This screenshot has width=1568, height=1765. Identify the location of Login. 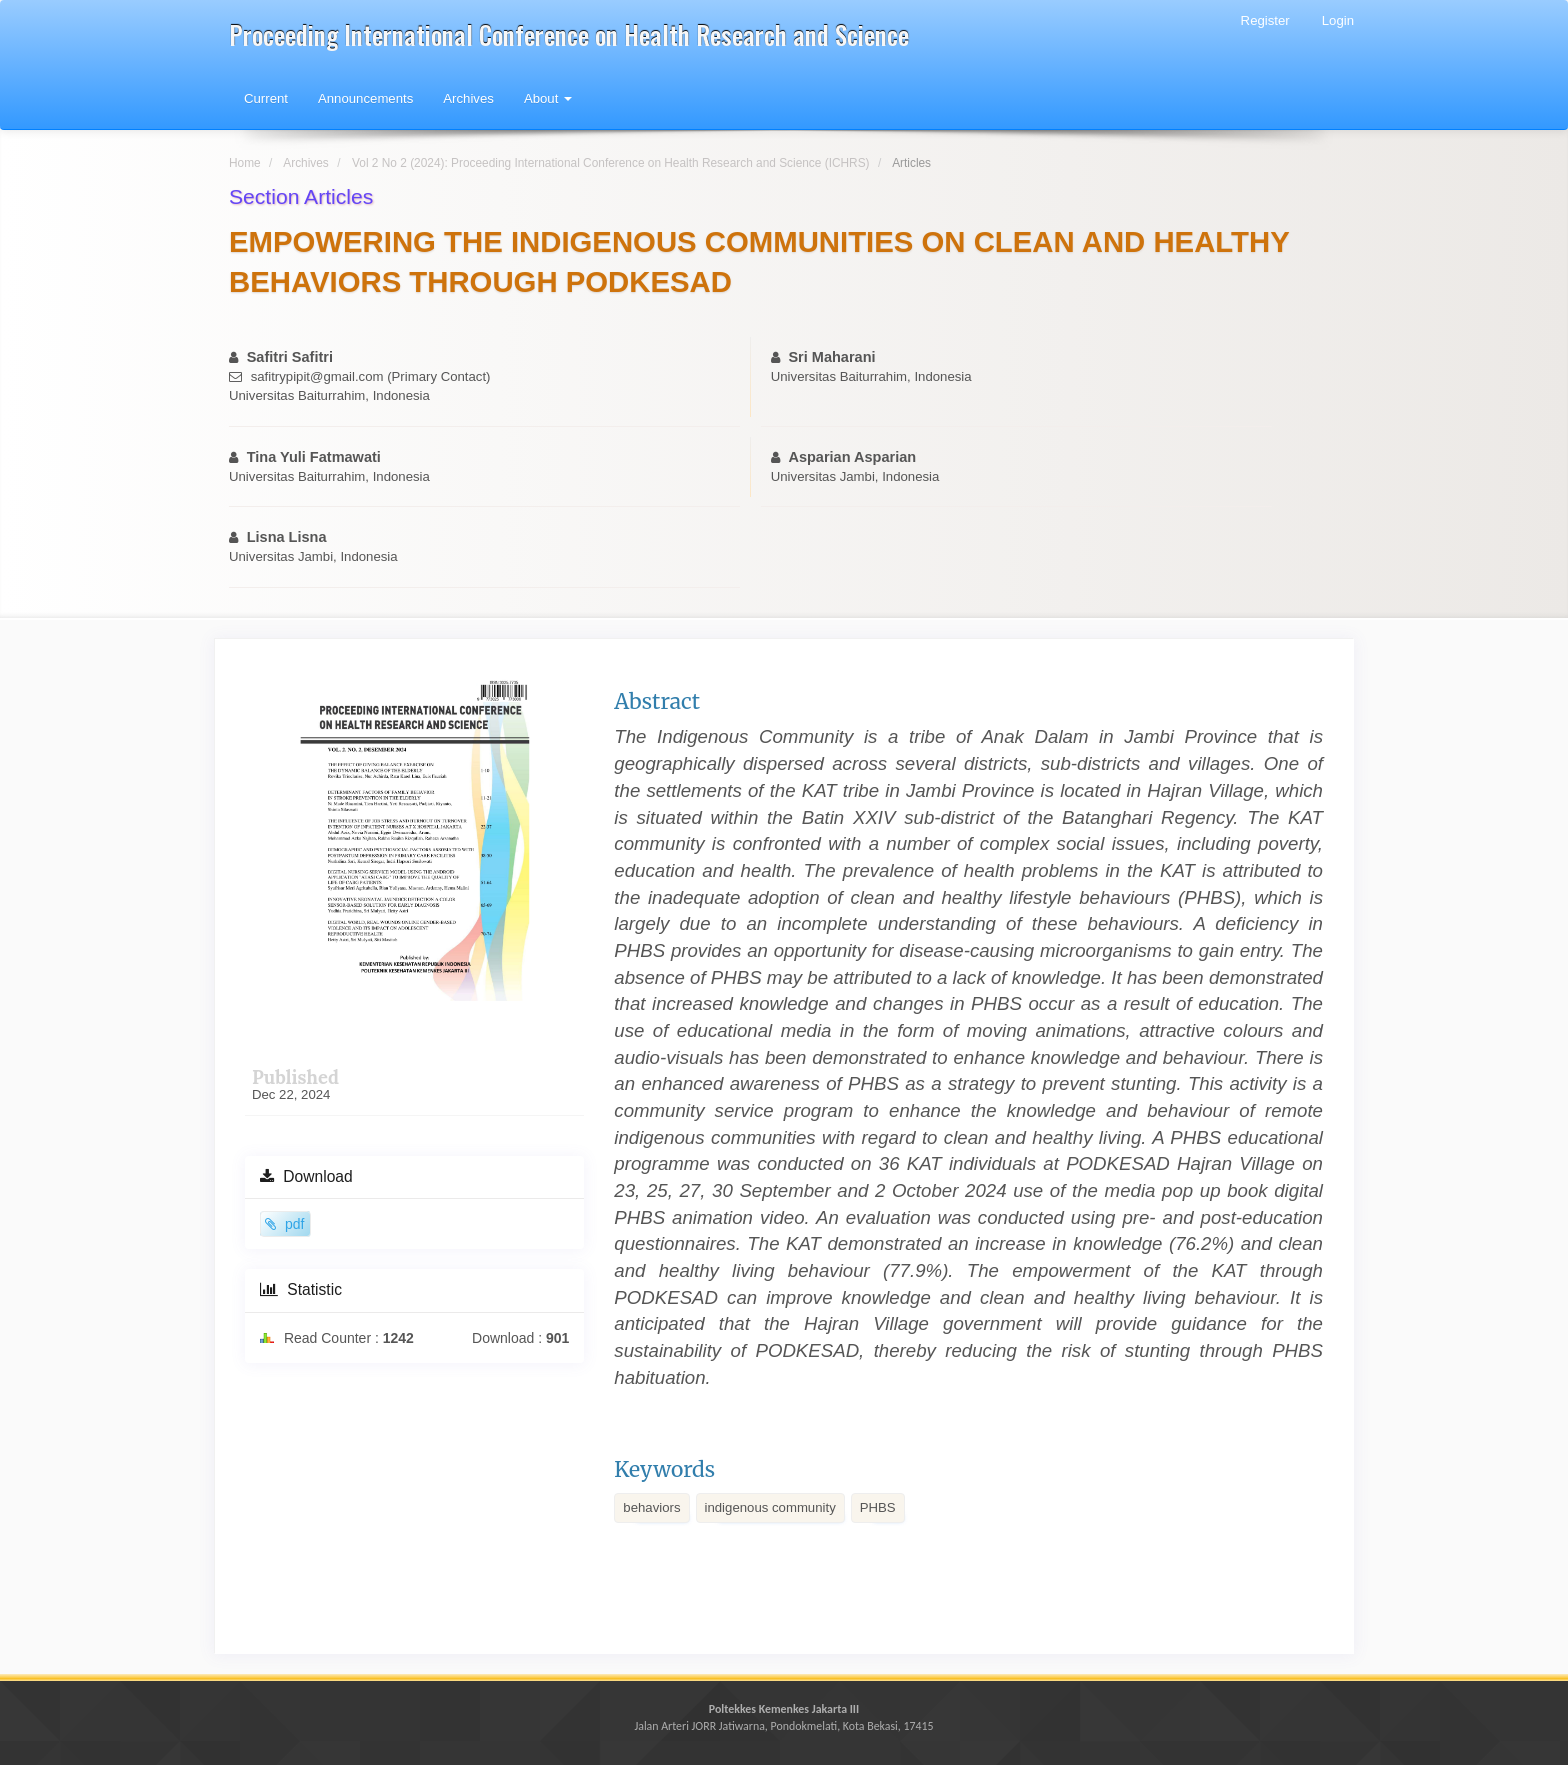
(1338, 20).